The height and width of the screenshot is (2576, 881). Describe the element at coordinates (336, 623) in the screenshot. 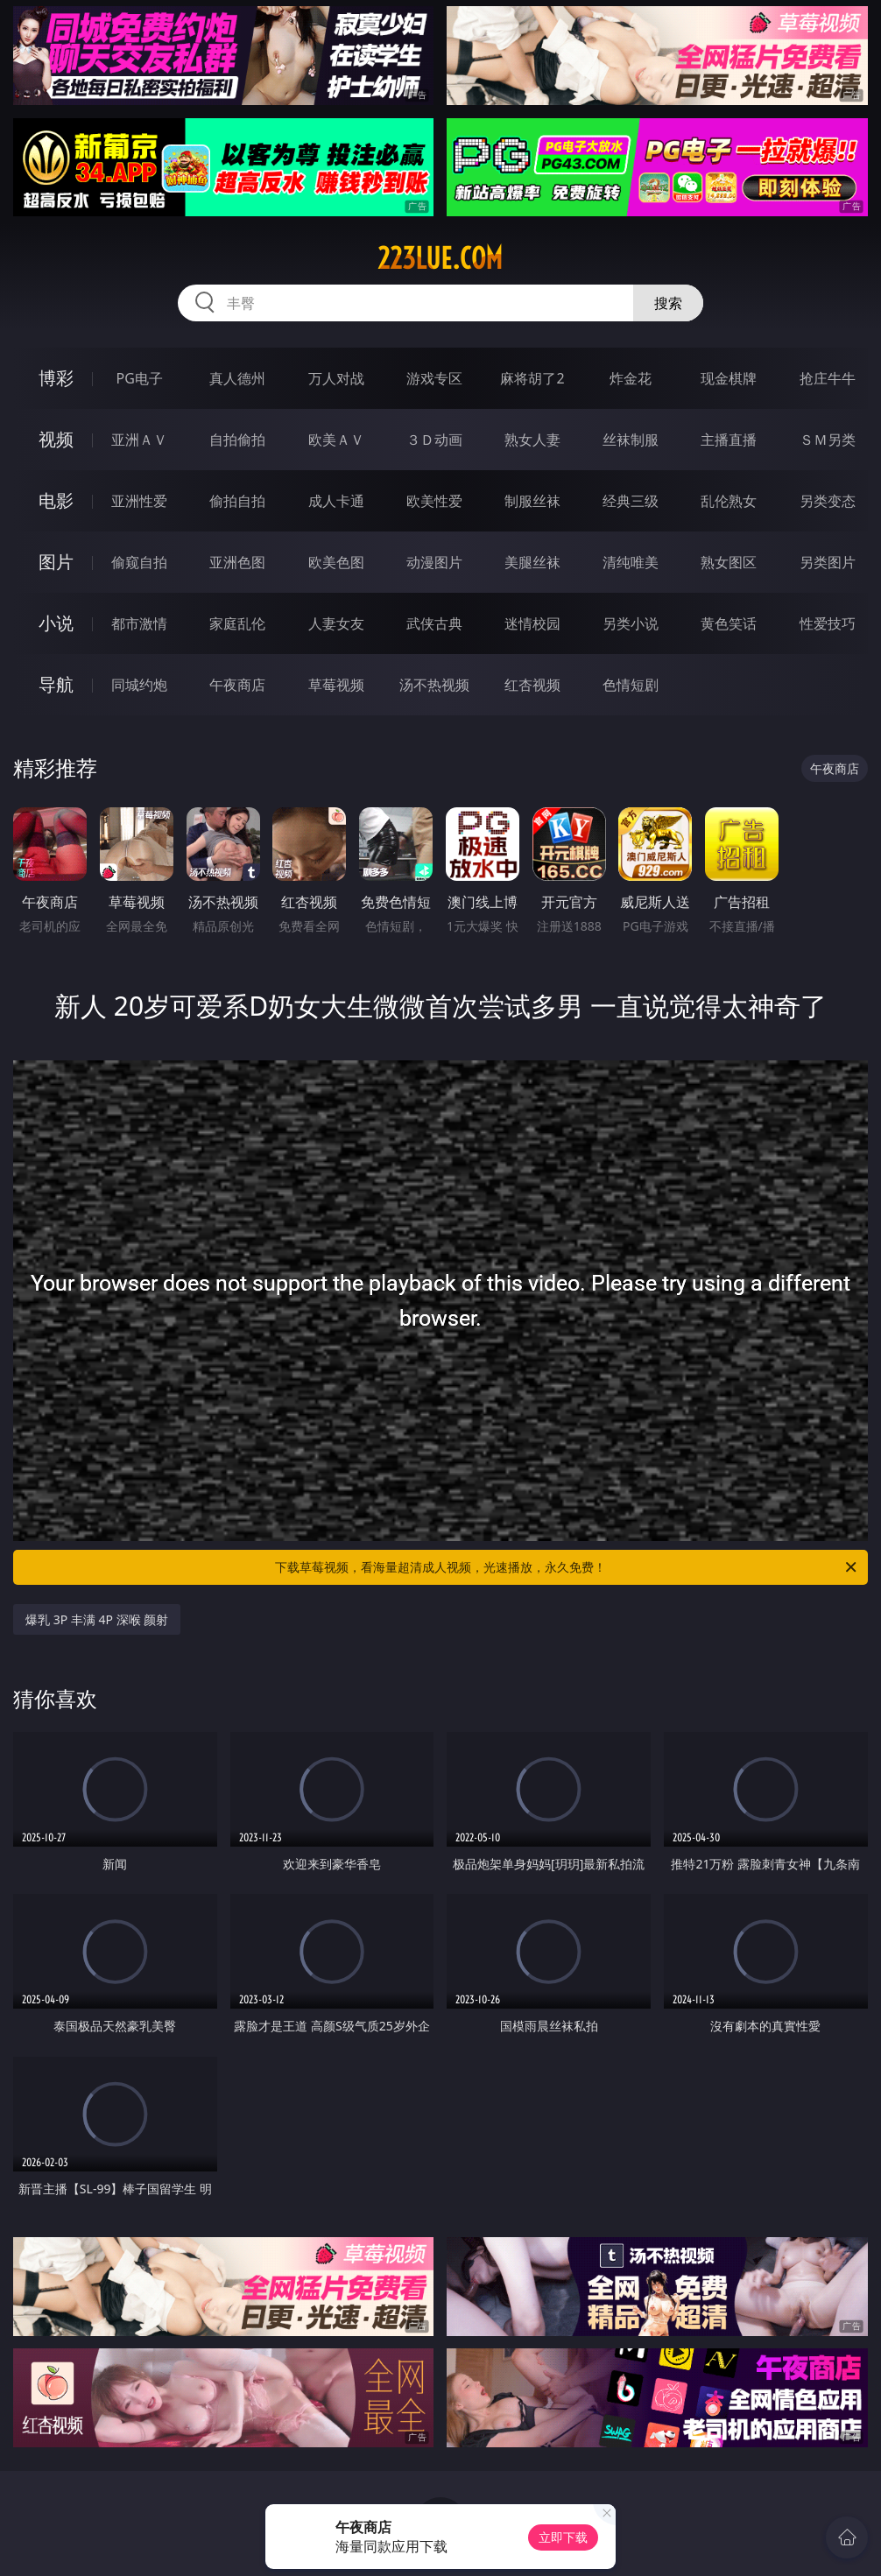

I see `人妻女友` at that location.